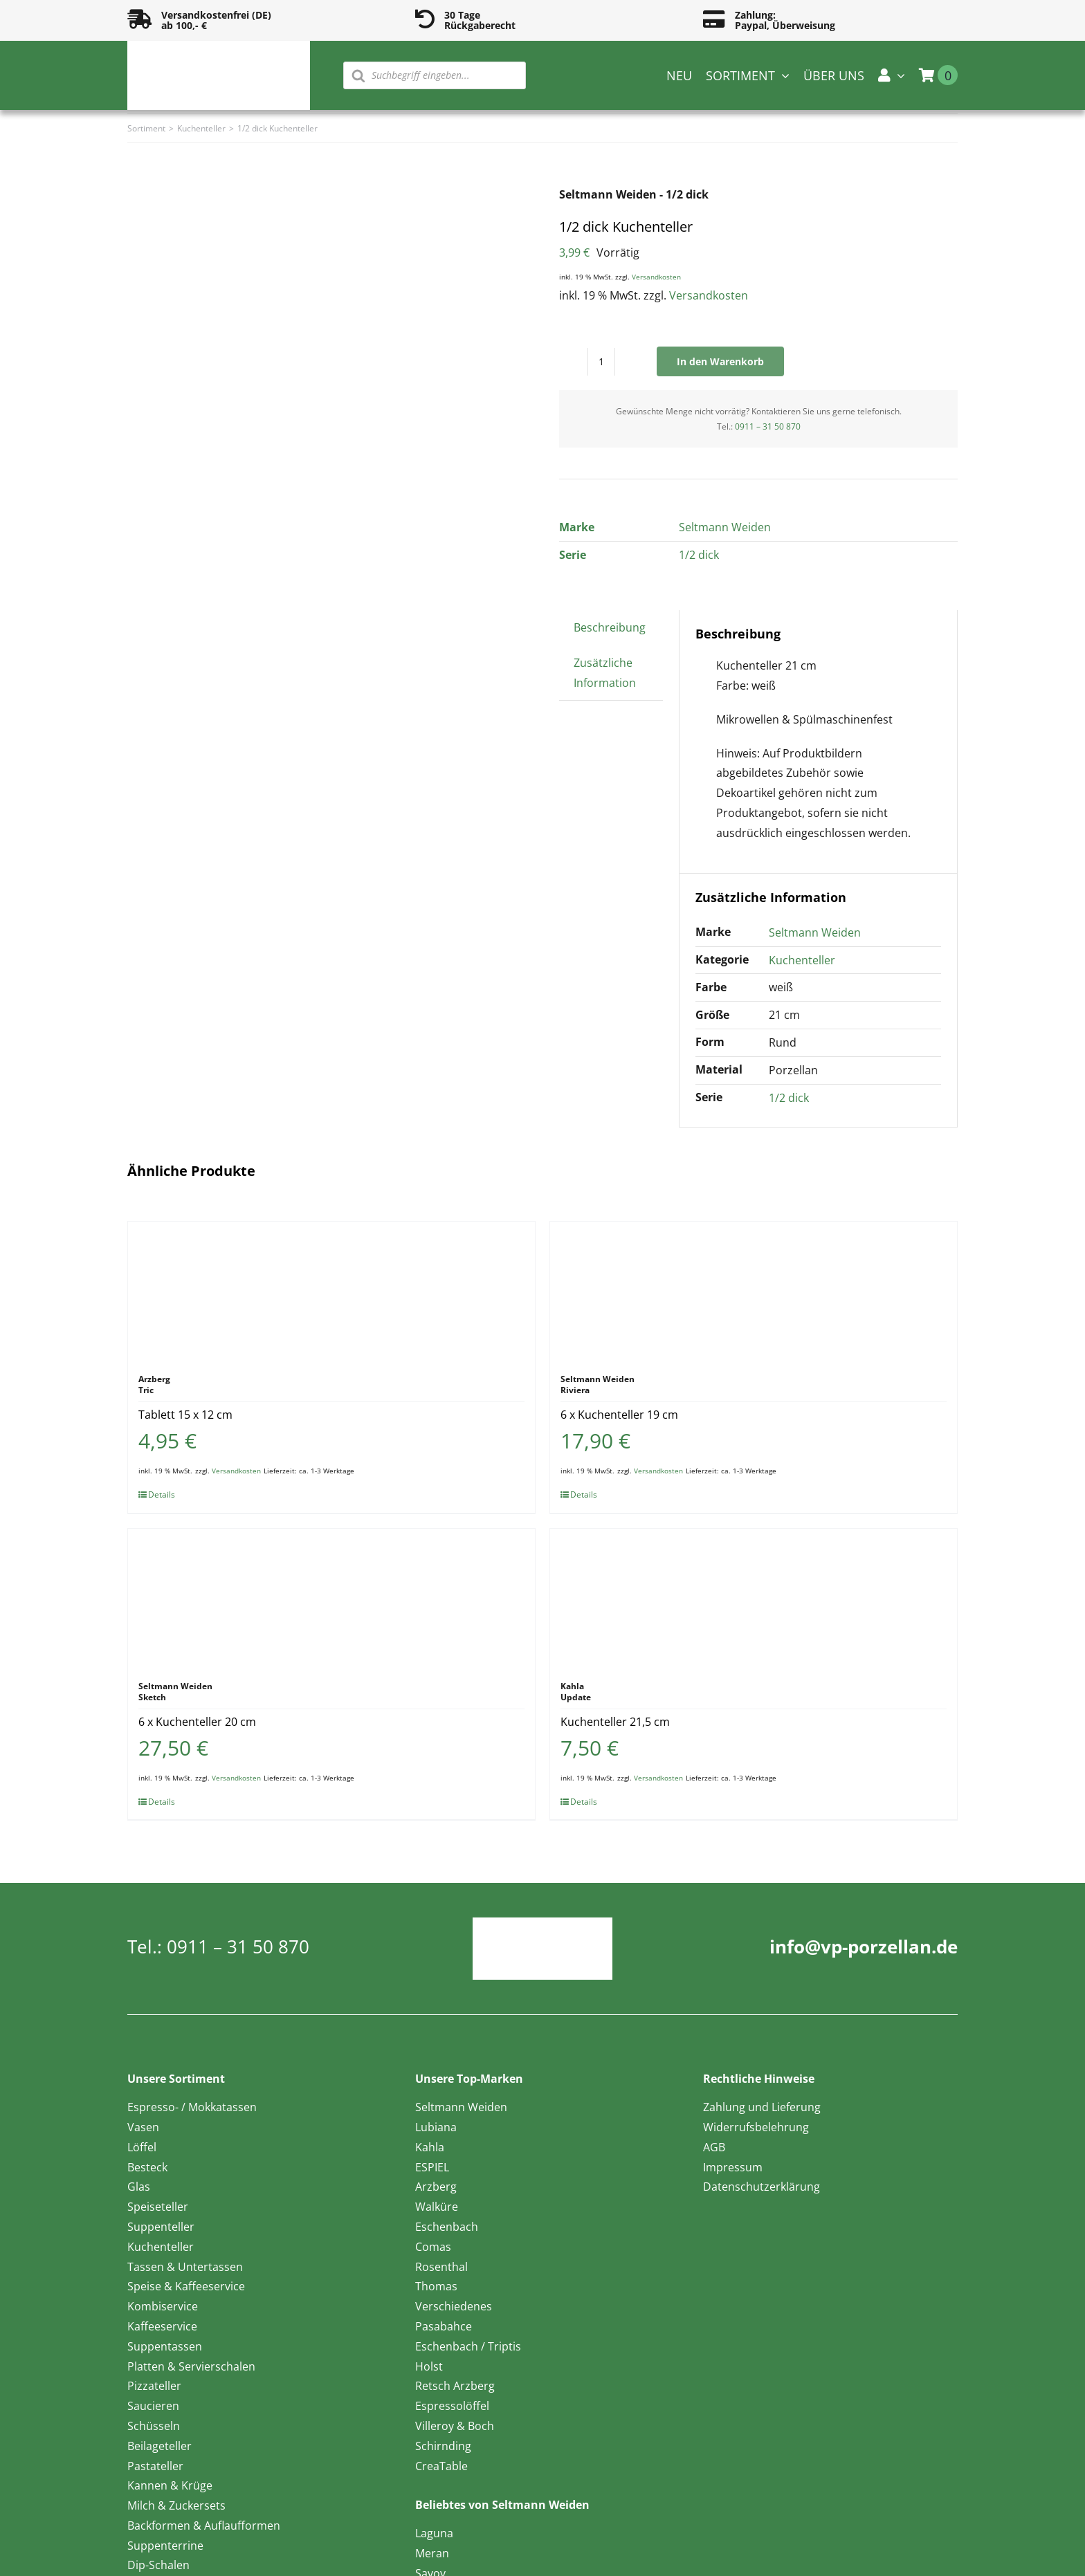  Describe the element at coordinates (162, 2326) in the screenshot. I see `Kaffeeservice` at that location.